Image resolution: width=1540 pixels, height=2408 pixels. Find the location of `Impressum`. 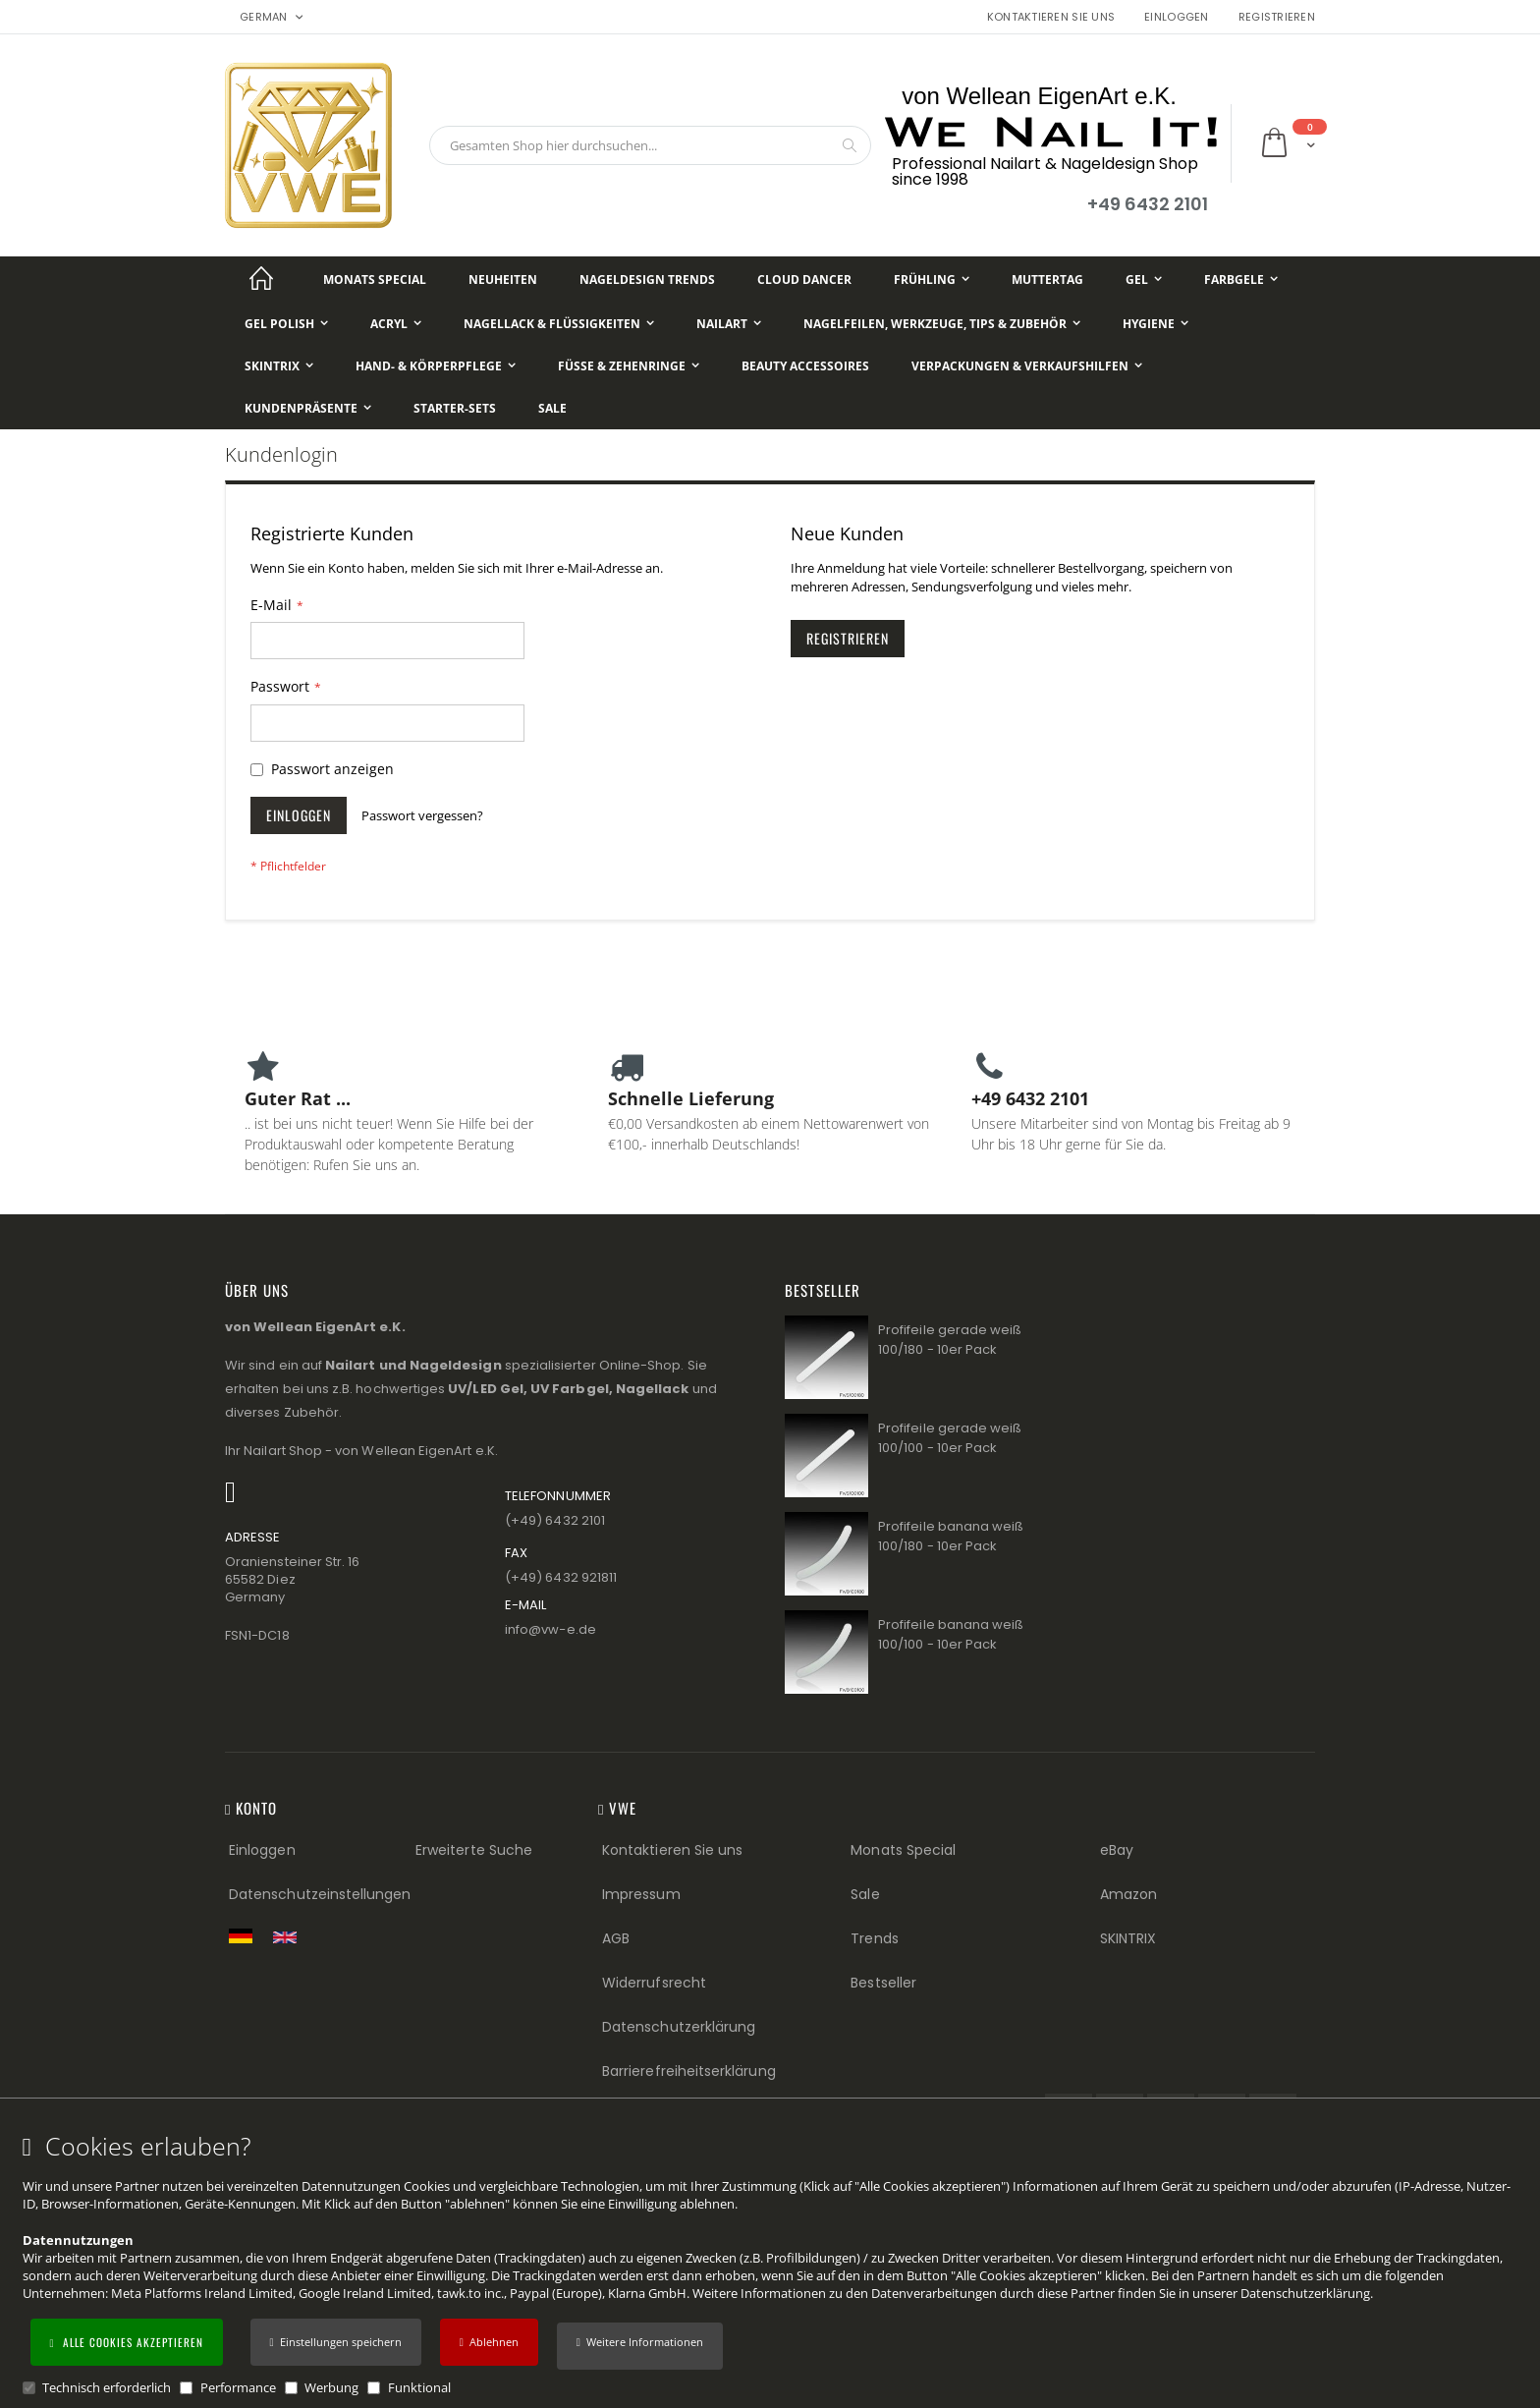

Impressum is located at coordinates (641, 1894).